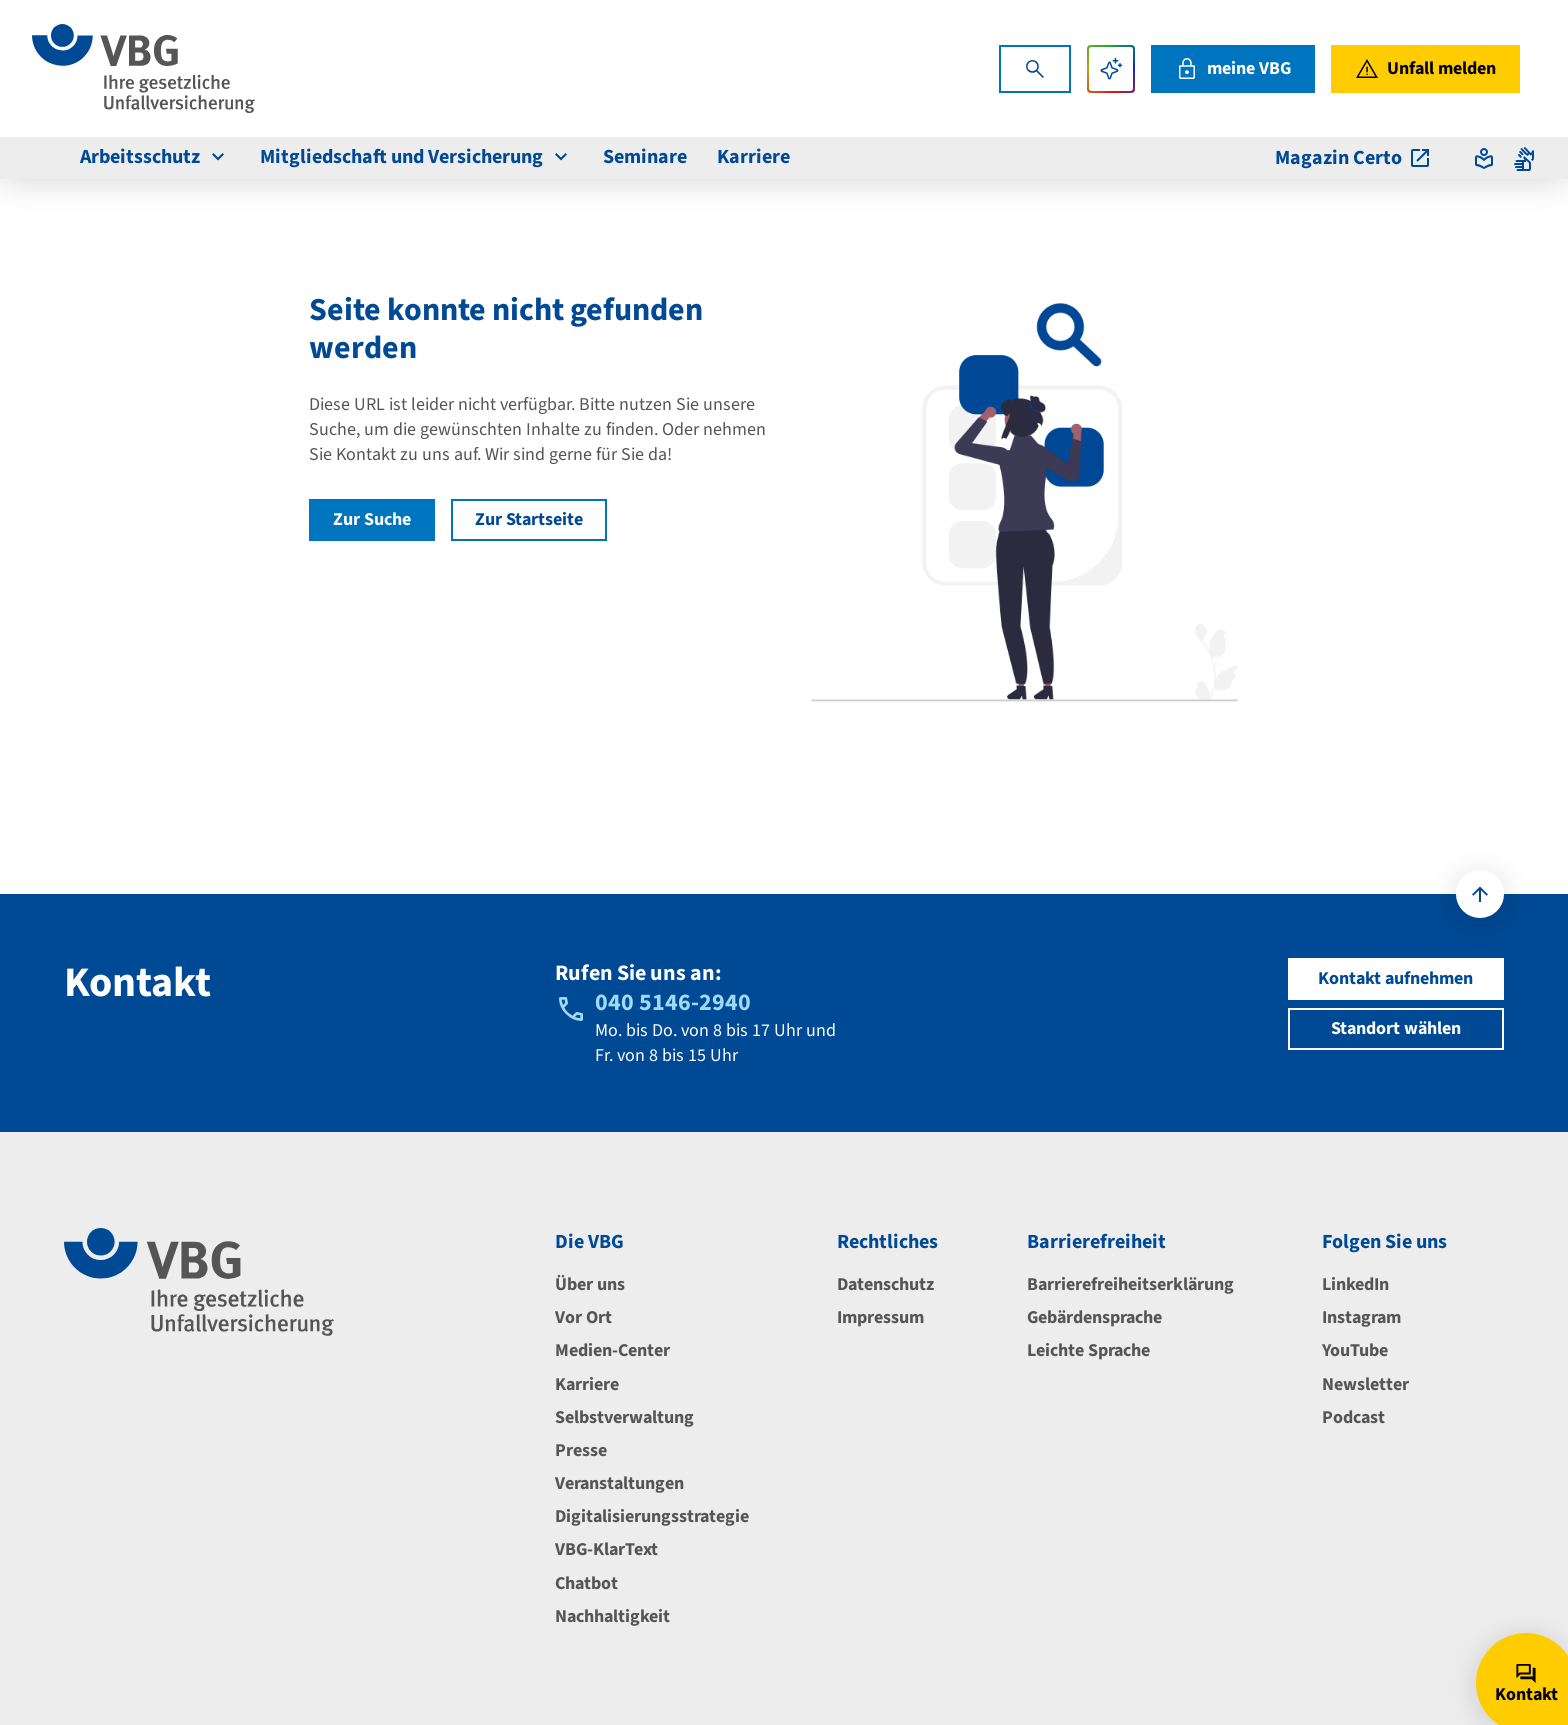 The image size is (1568, 1725). Describe the element at coordinates (1355, 1350) in the screenshot. I see `YouTube` at that location.